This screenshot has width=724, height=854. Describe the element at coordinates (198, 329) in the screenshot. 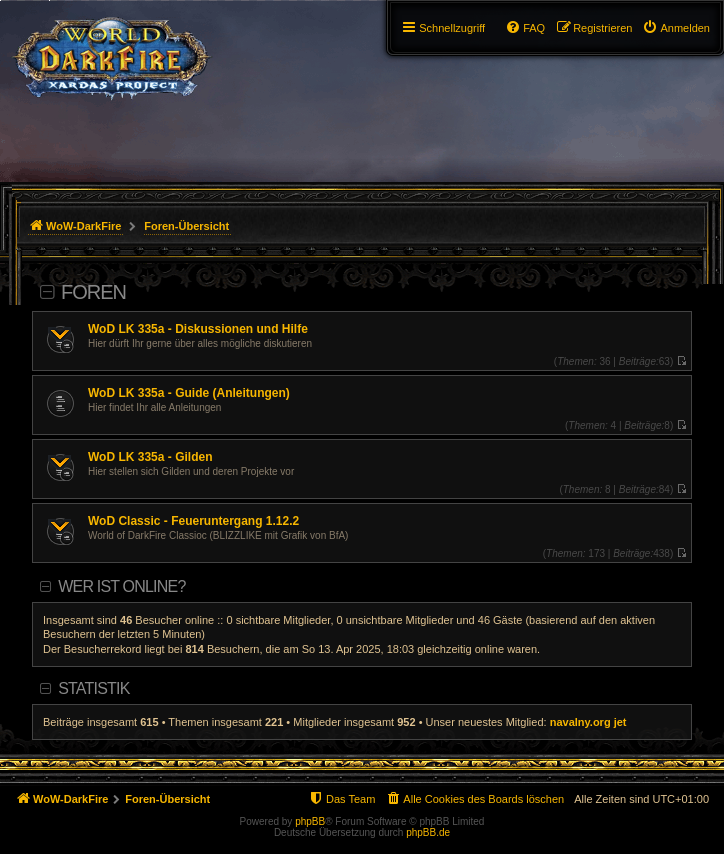

I see `WoD LK 335a - Diskussionen und Hilfe` at that location.